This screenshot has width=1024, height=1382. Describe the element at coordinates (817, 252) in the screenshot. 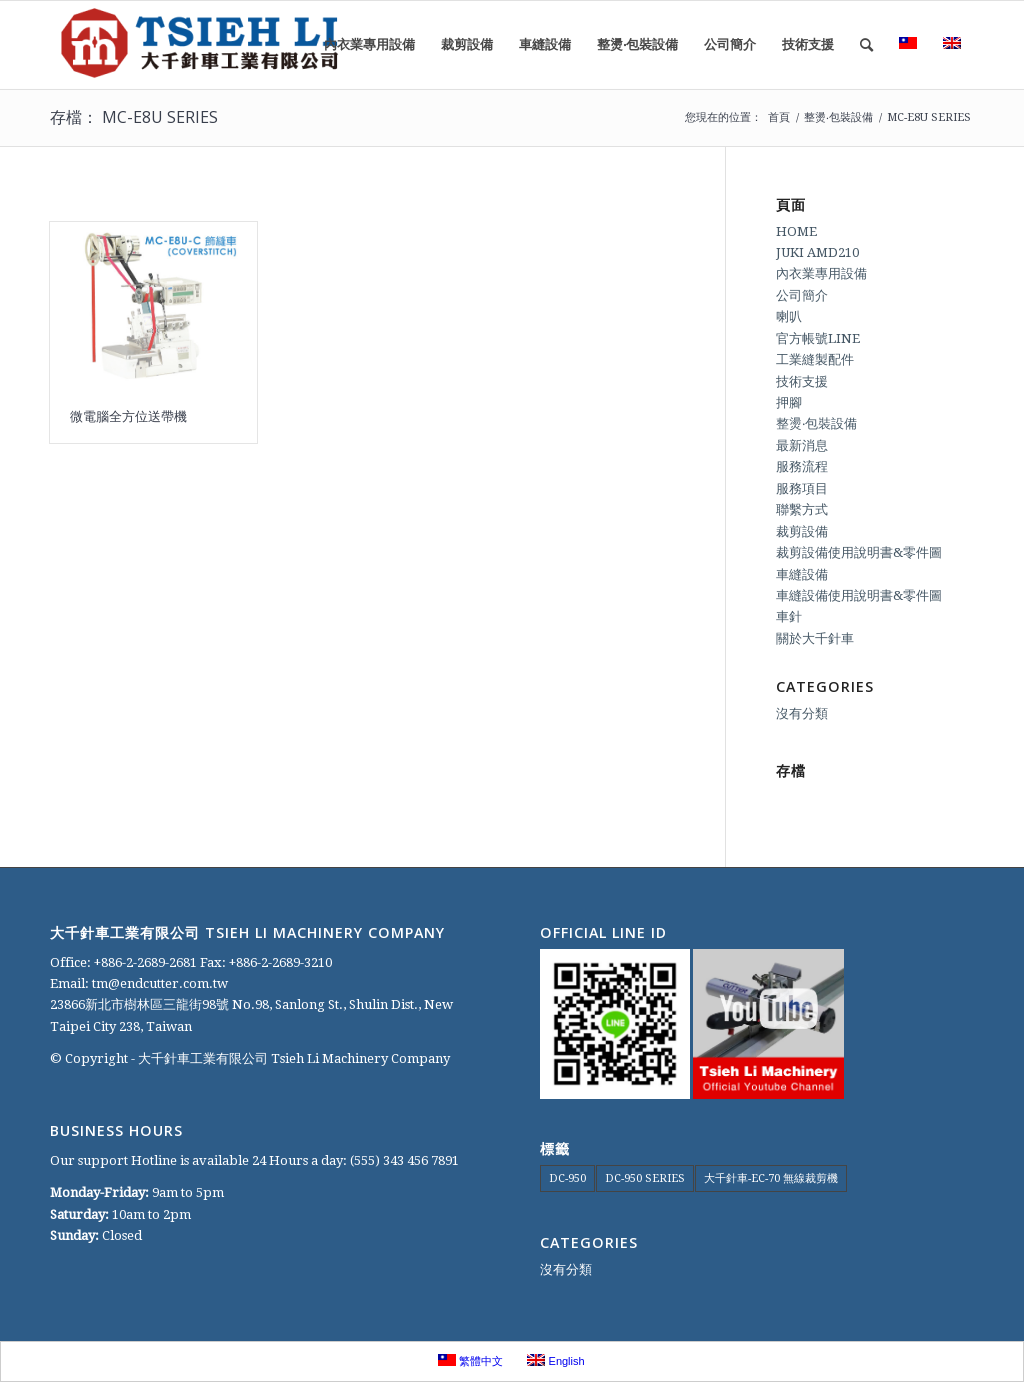

I see `JUKI AMD210` at that location.